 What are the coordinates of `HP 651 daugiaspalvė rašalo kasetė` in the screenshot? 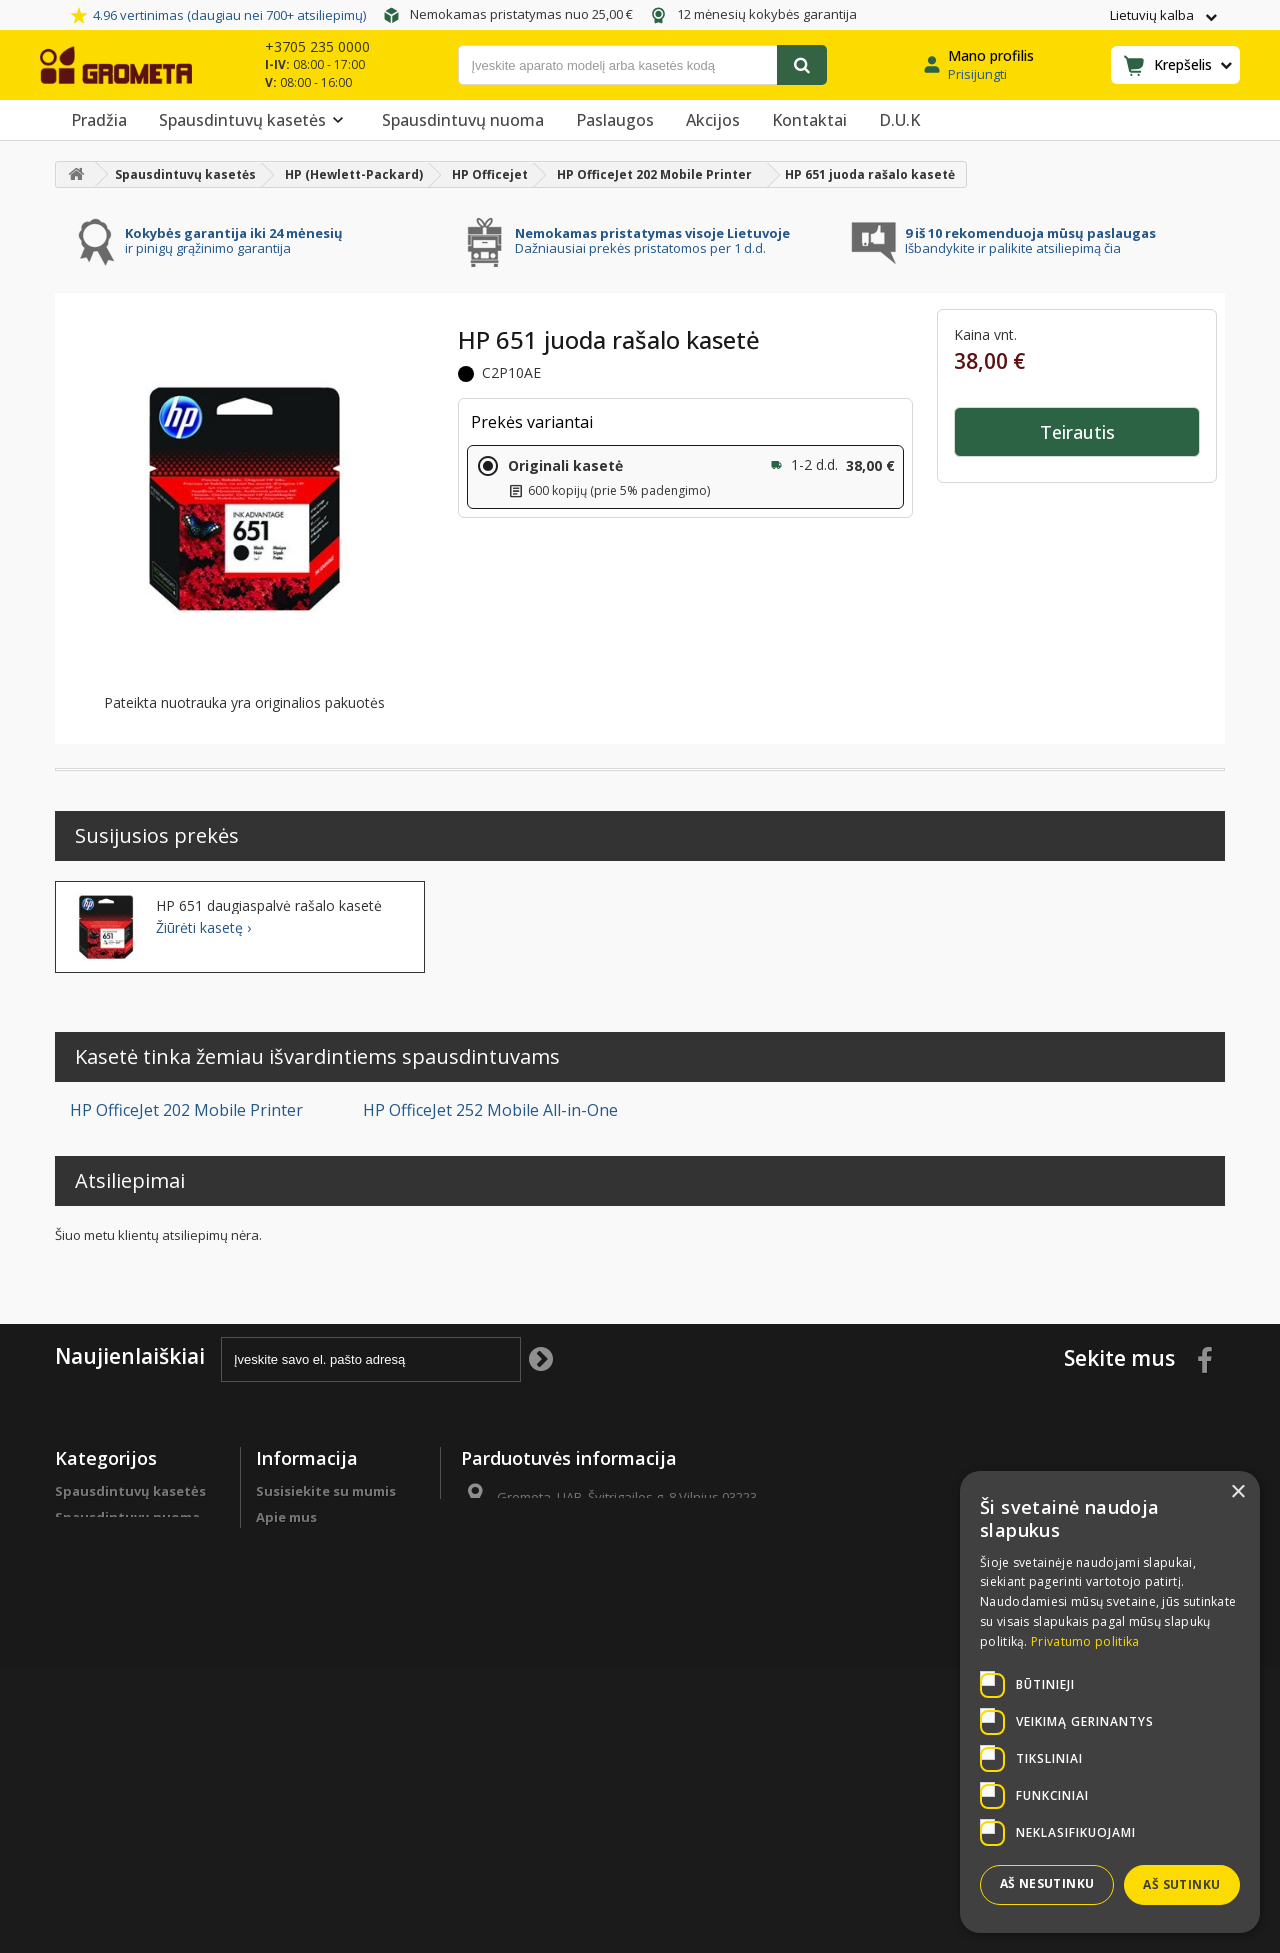 It's located at (269, 906).